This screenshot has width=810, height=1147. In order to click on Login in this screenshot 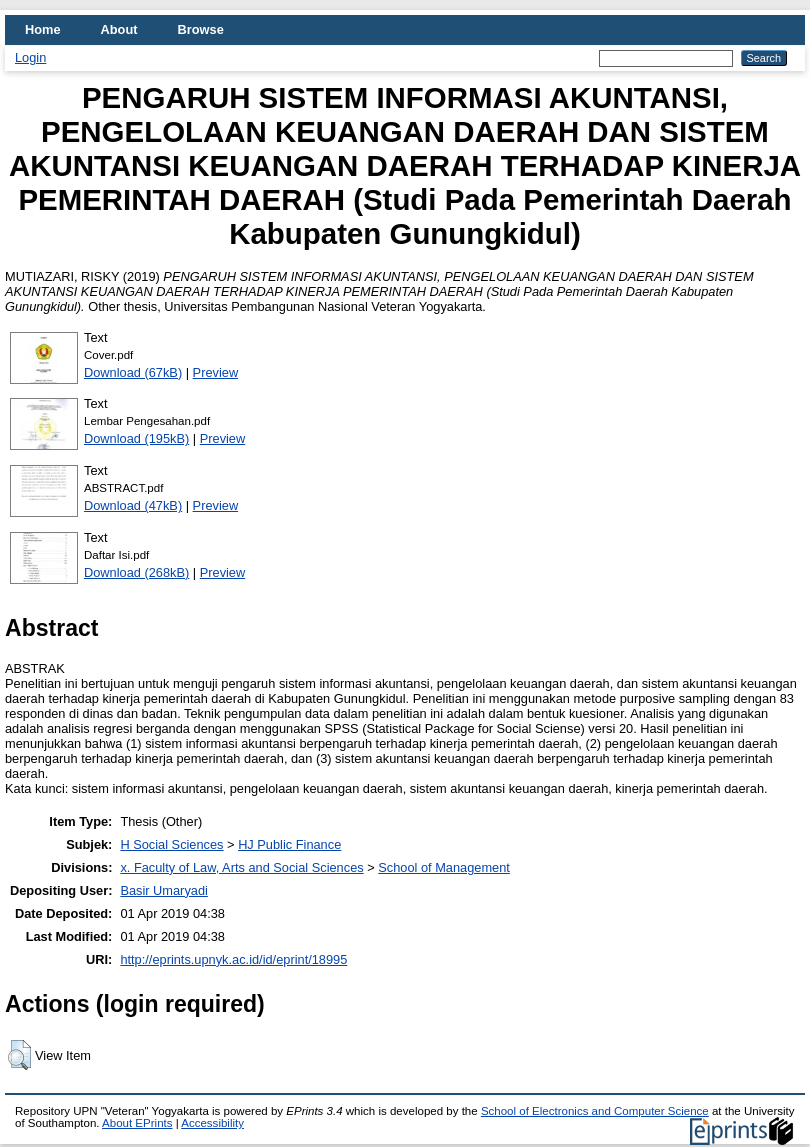, I will do `click(30, 57)`.